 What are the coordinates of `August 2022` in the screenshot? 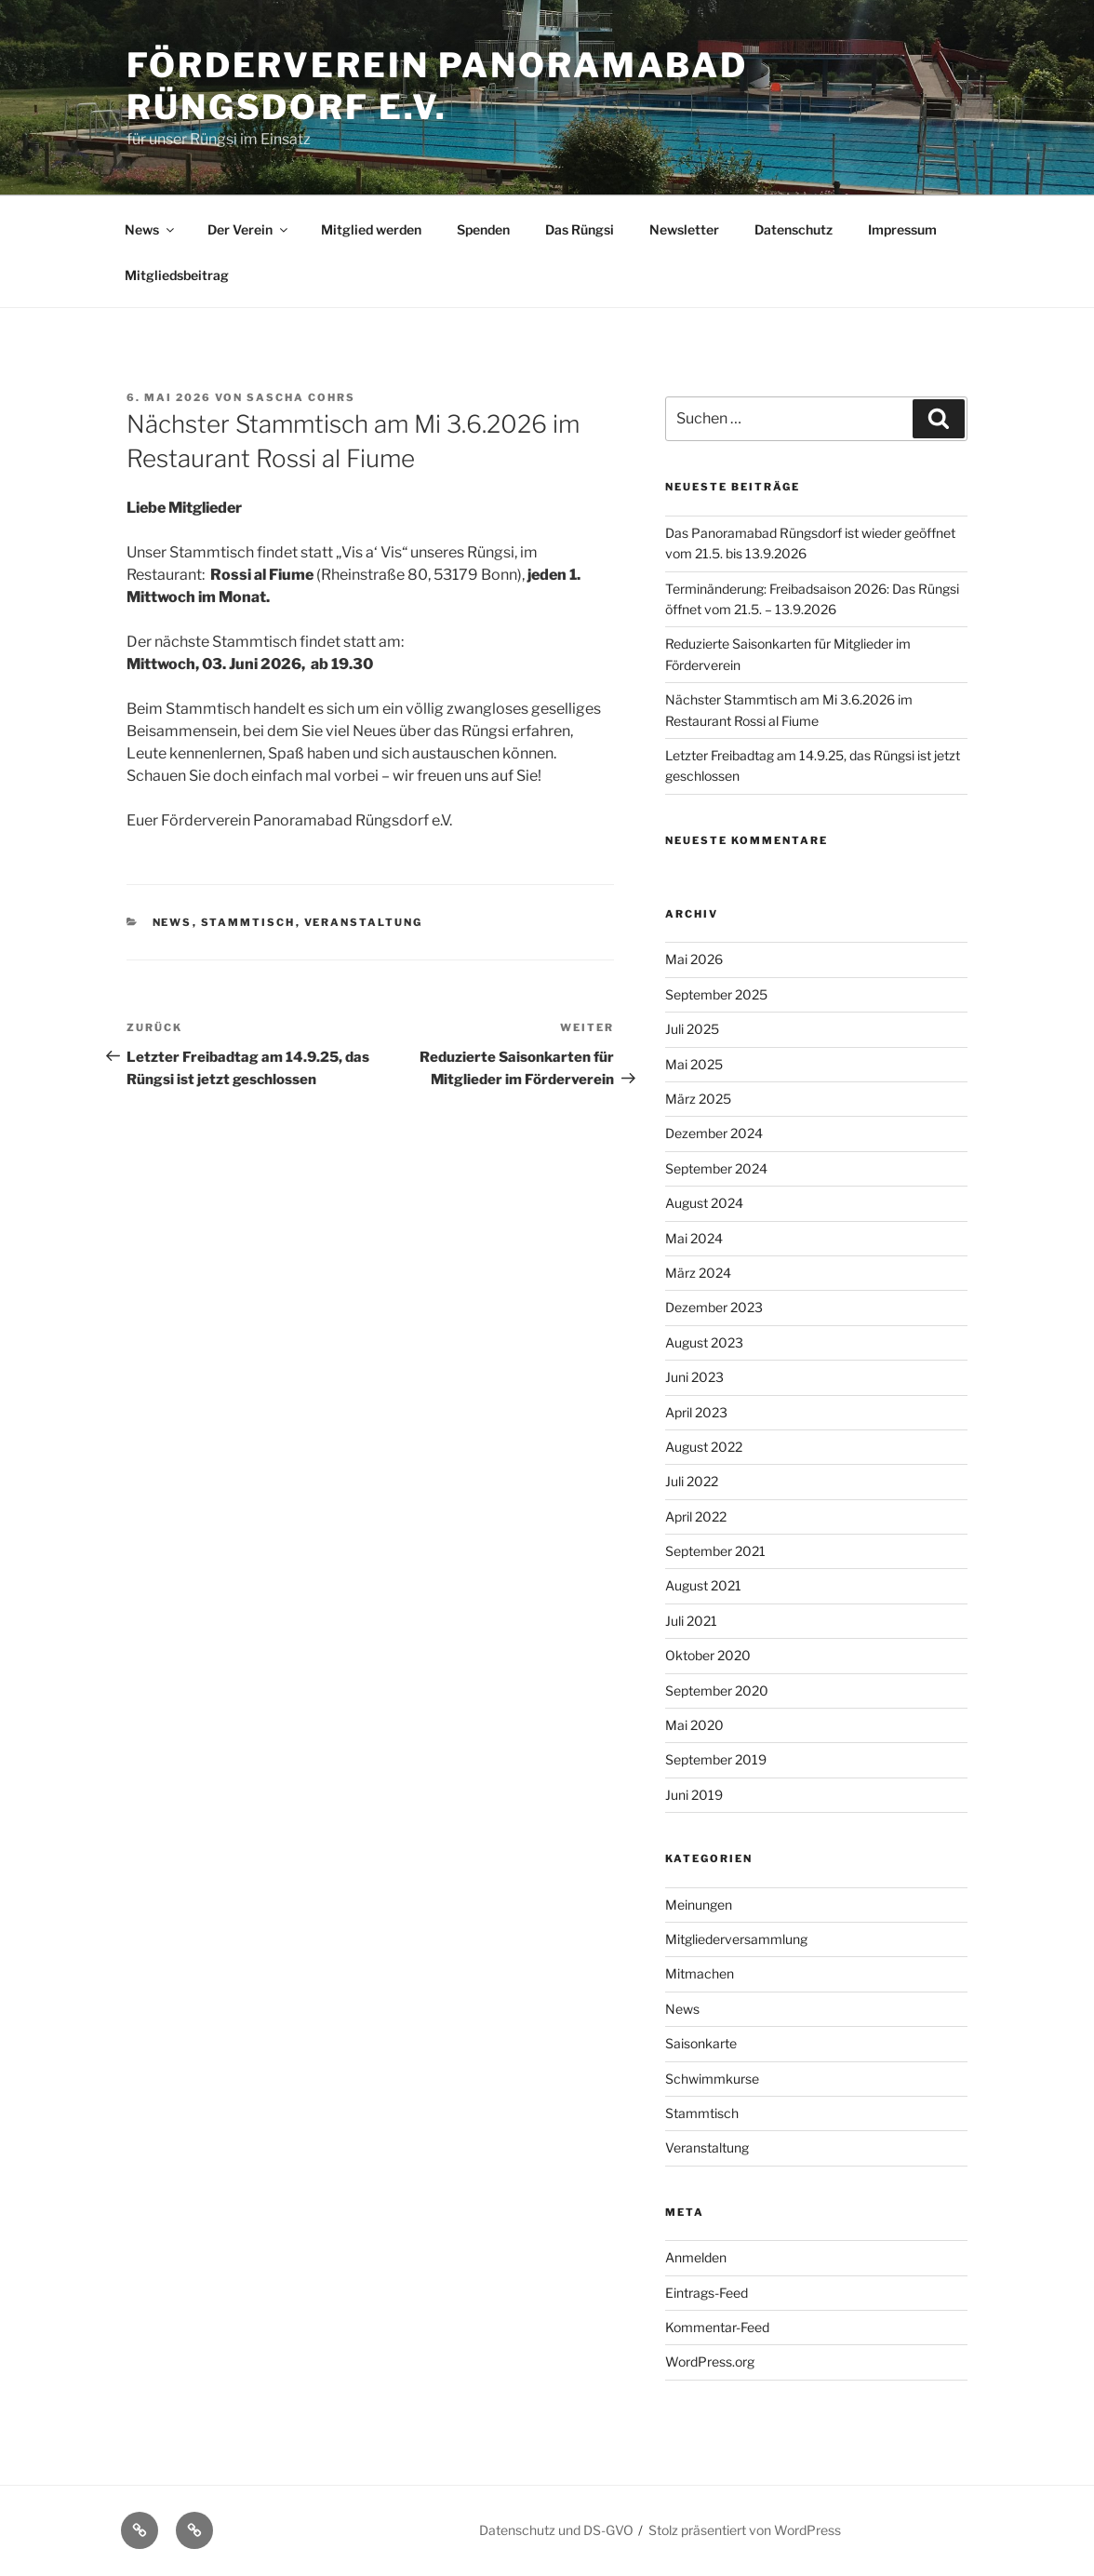 It's located at (703, 1447).